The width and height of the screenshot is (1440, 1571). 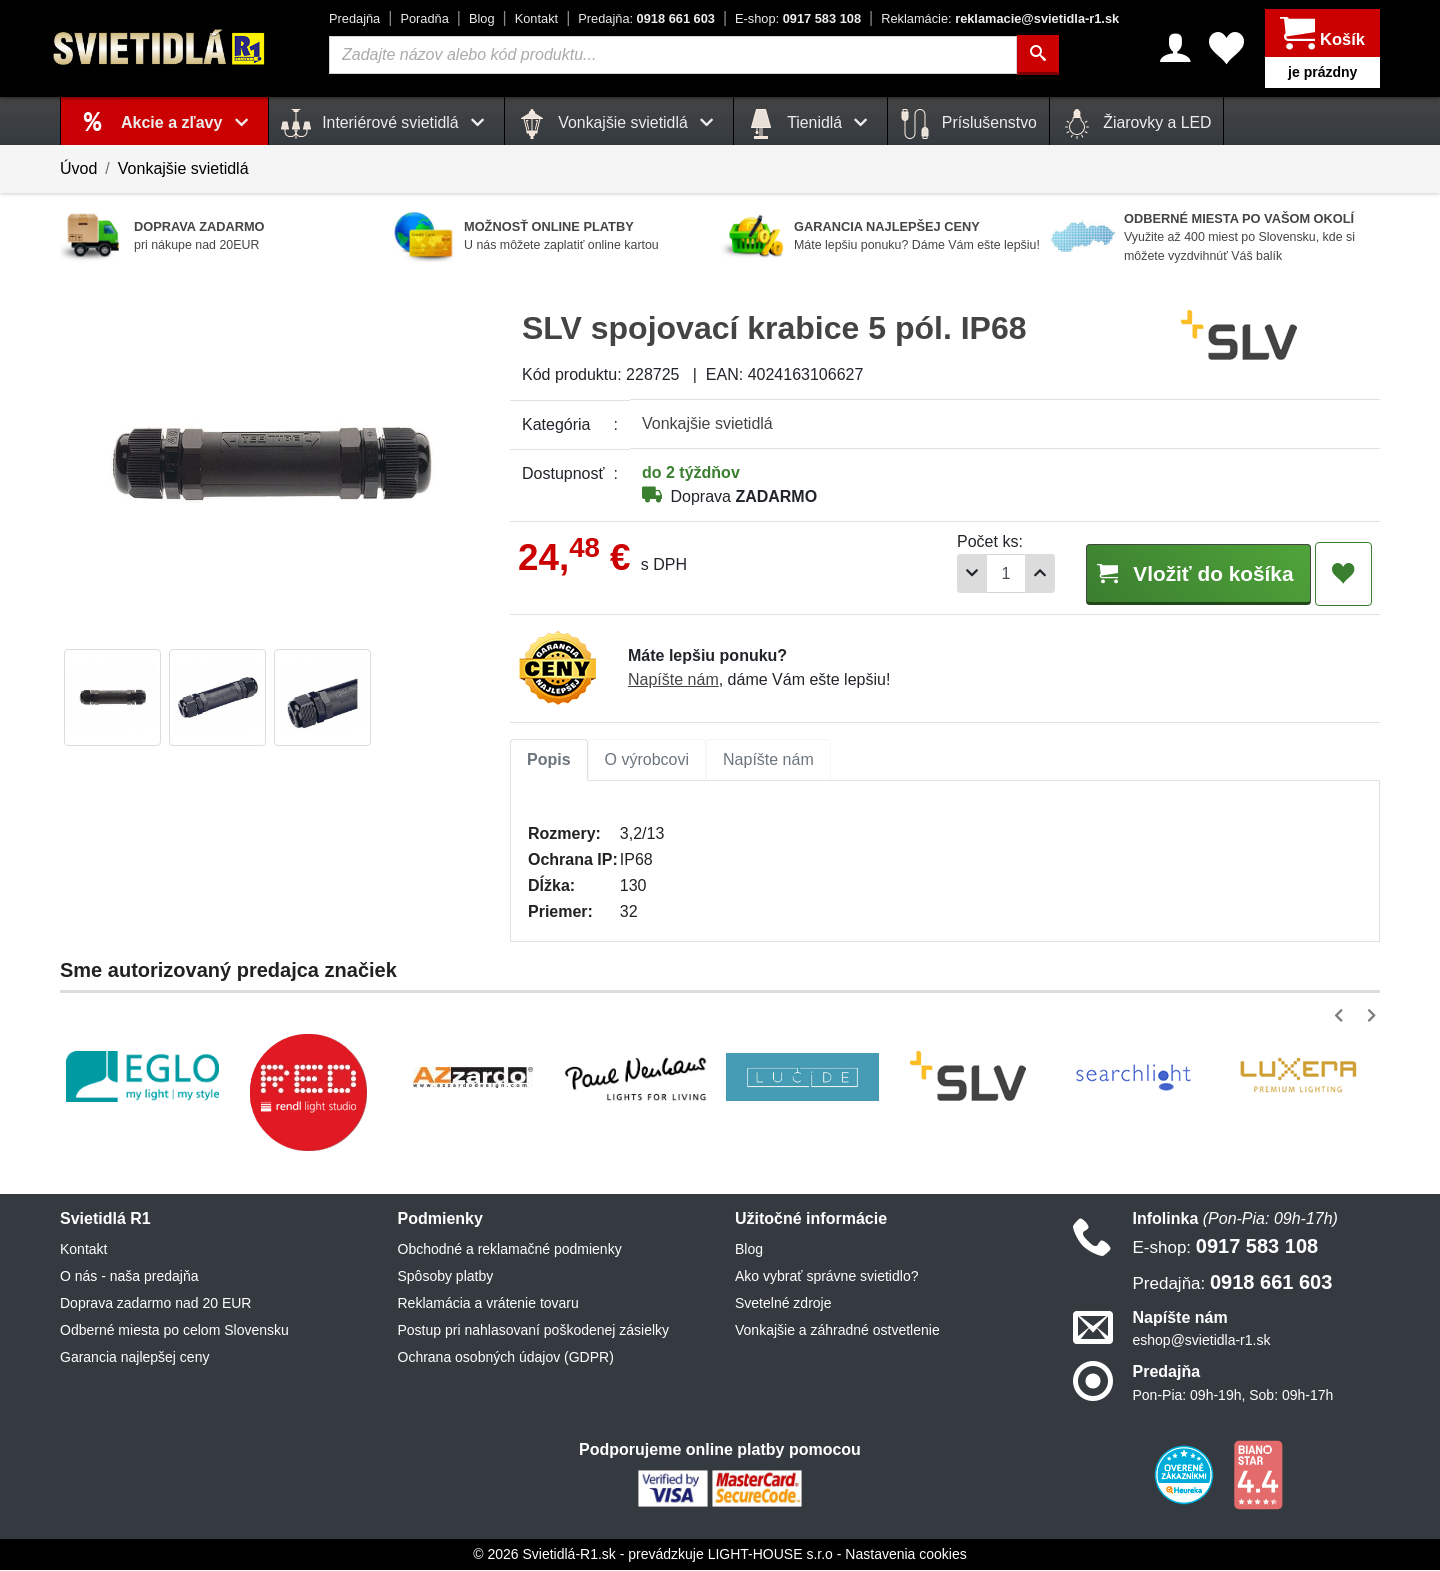 I want to click on Interiérové svietidlá [button], so click(x=386, y=124).